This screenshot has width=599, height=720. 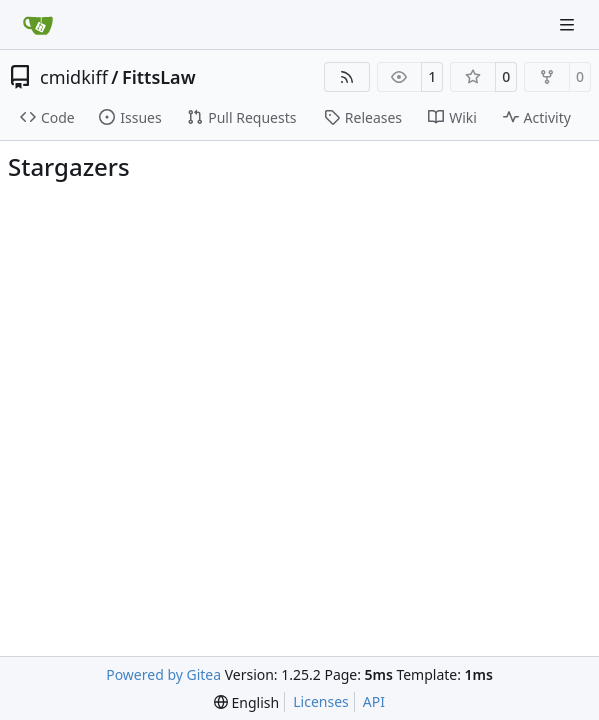 What do you see at coordinates (74, 77) in the screenshot?
I see `cmidkiff` at bounding box center [74, 77].